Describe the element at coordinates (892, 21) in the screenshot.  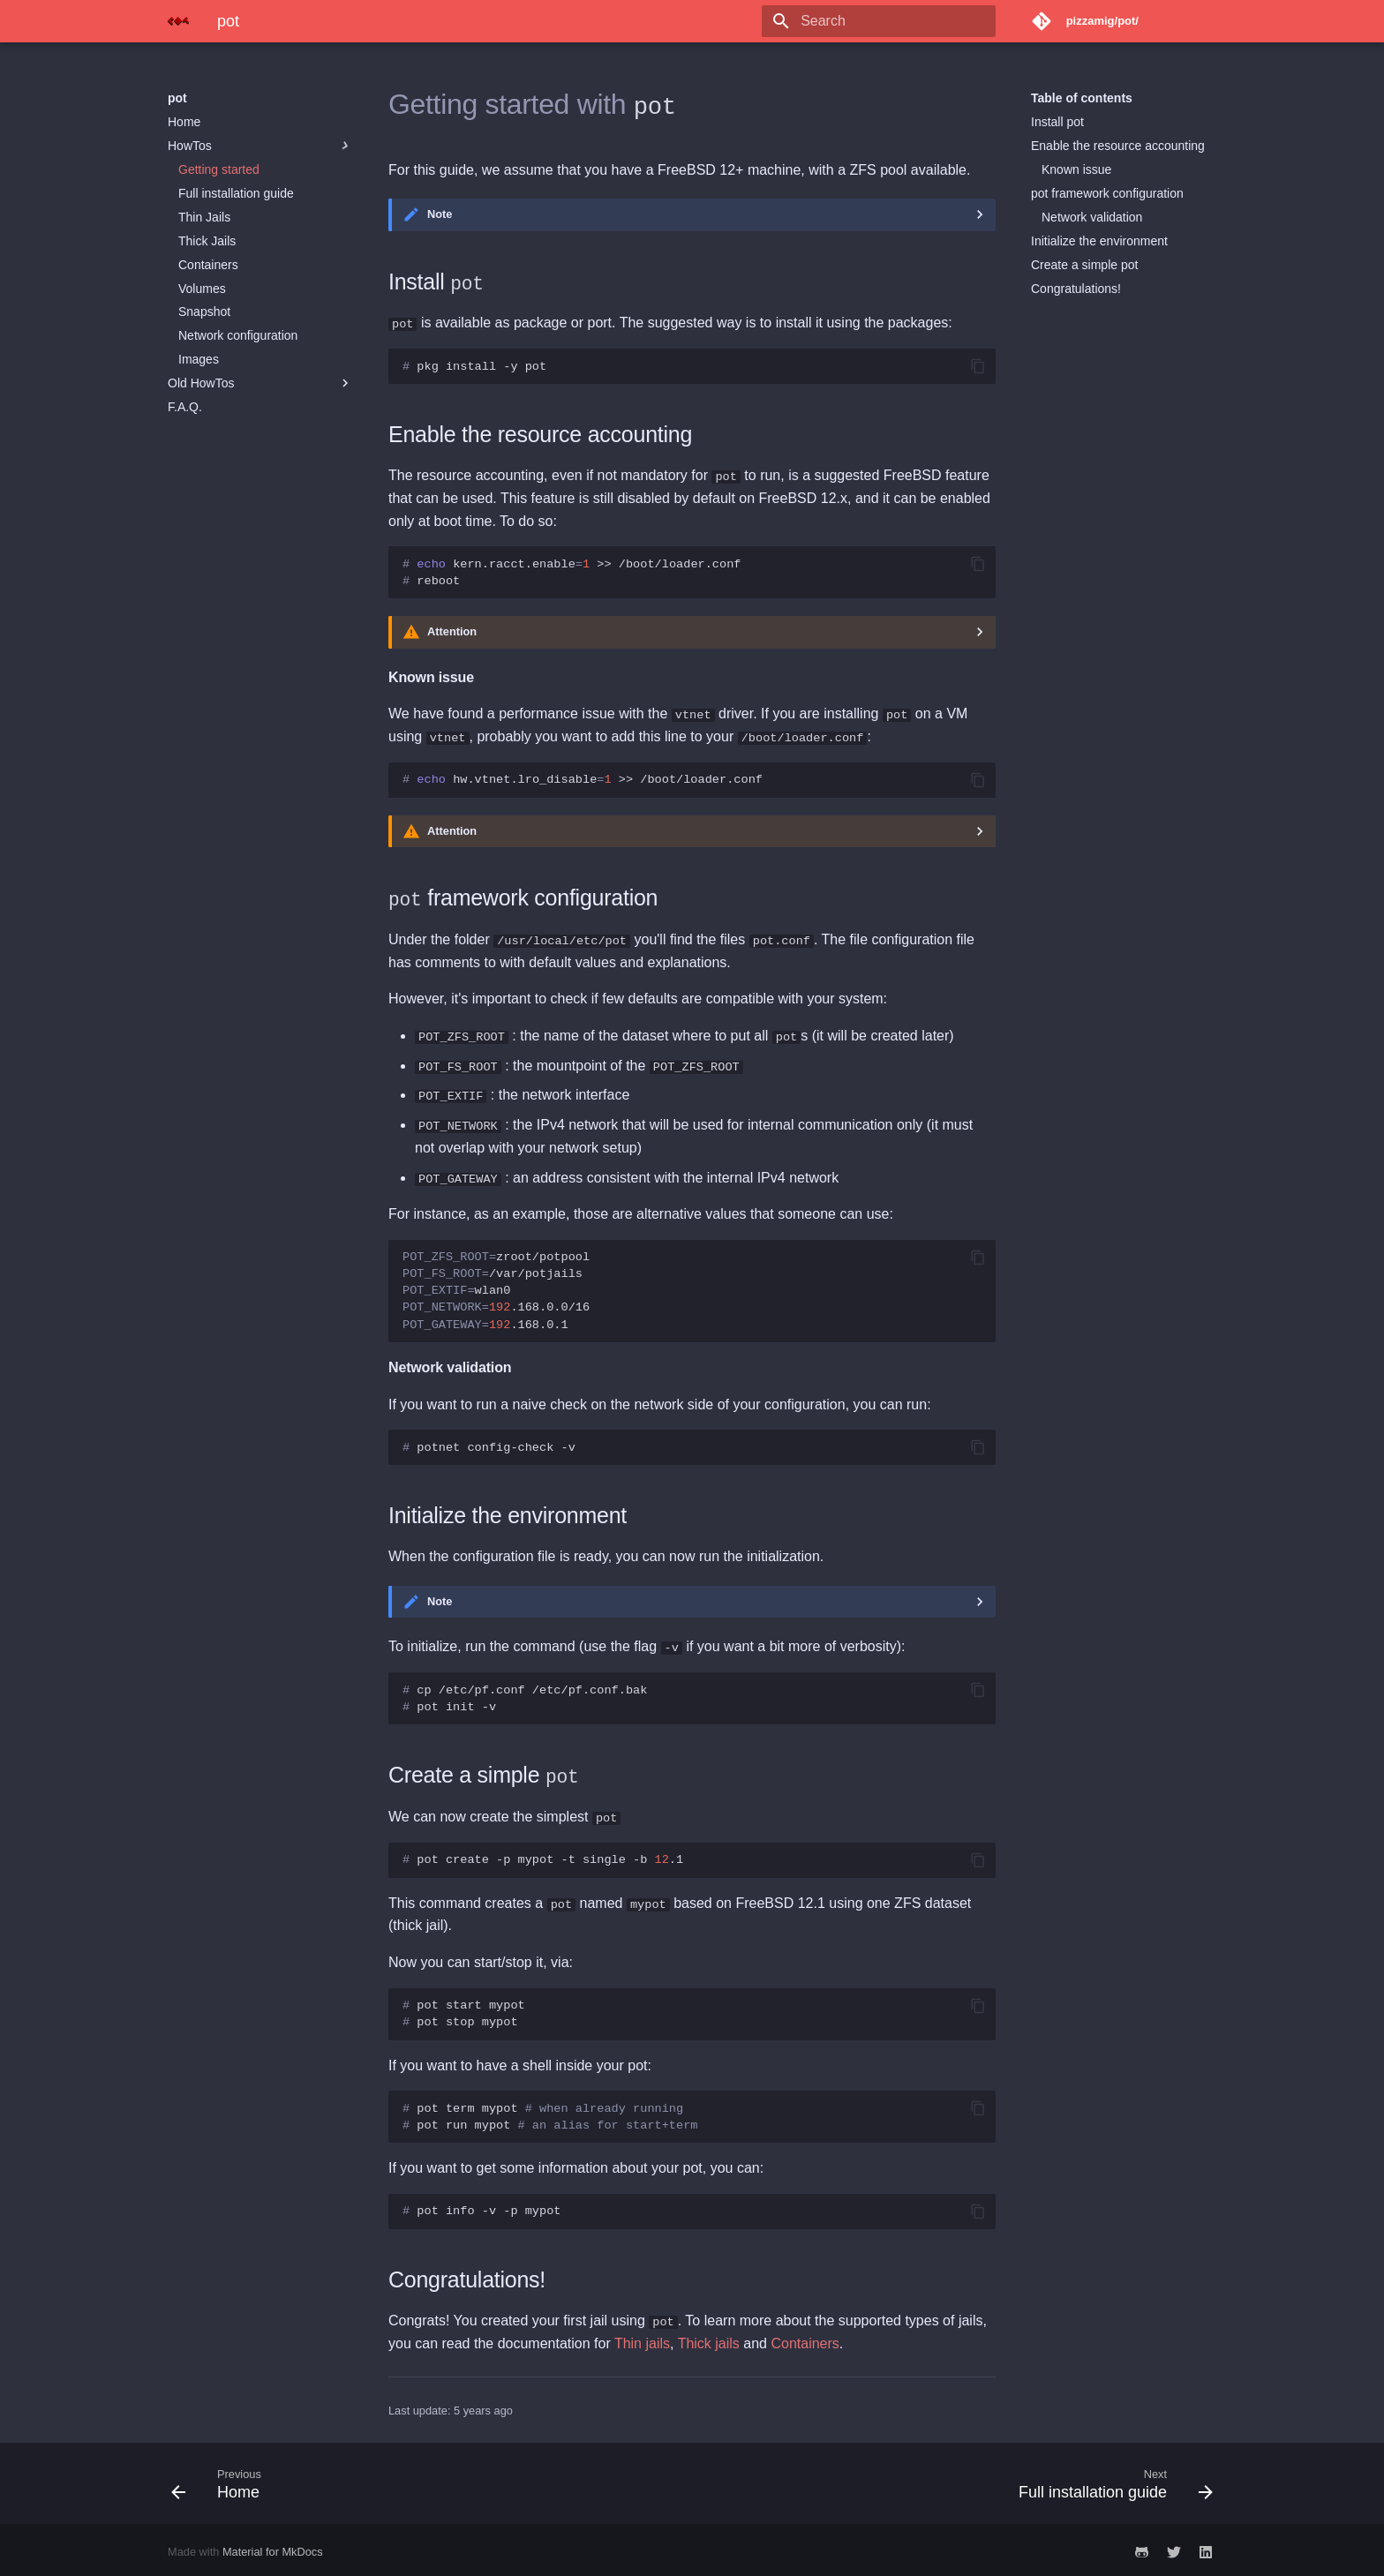
I see `[Search]` at that location.